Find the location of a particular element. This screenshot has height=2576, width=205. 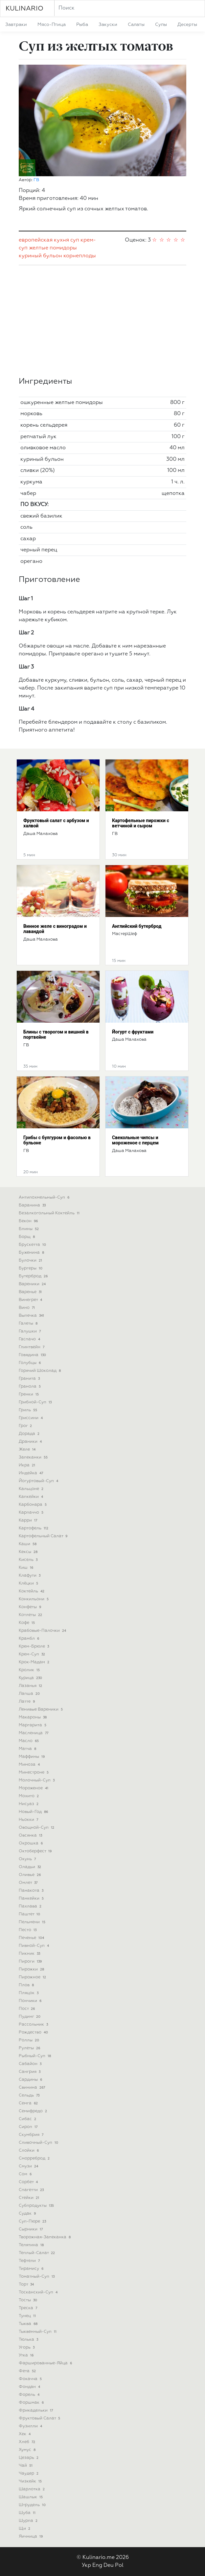

вино is located at coordinates (27, 1308).